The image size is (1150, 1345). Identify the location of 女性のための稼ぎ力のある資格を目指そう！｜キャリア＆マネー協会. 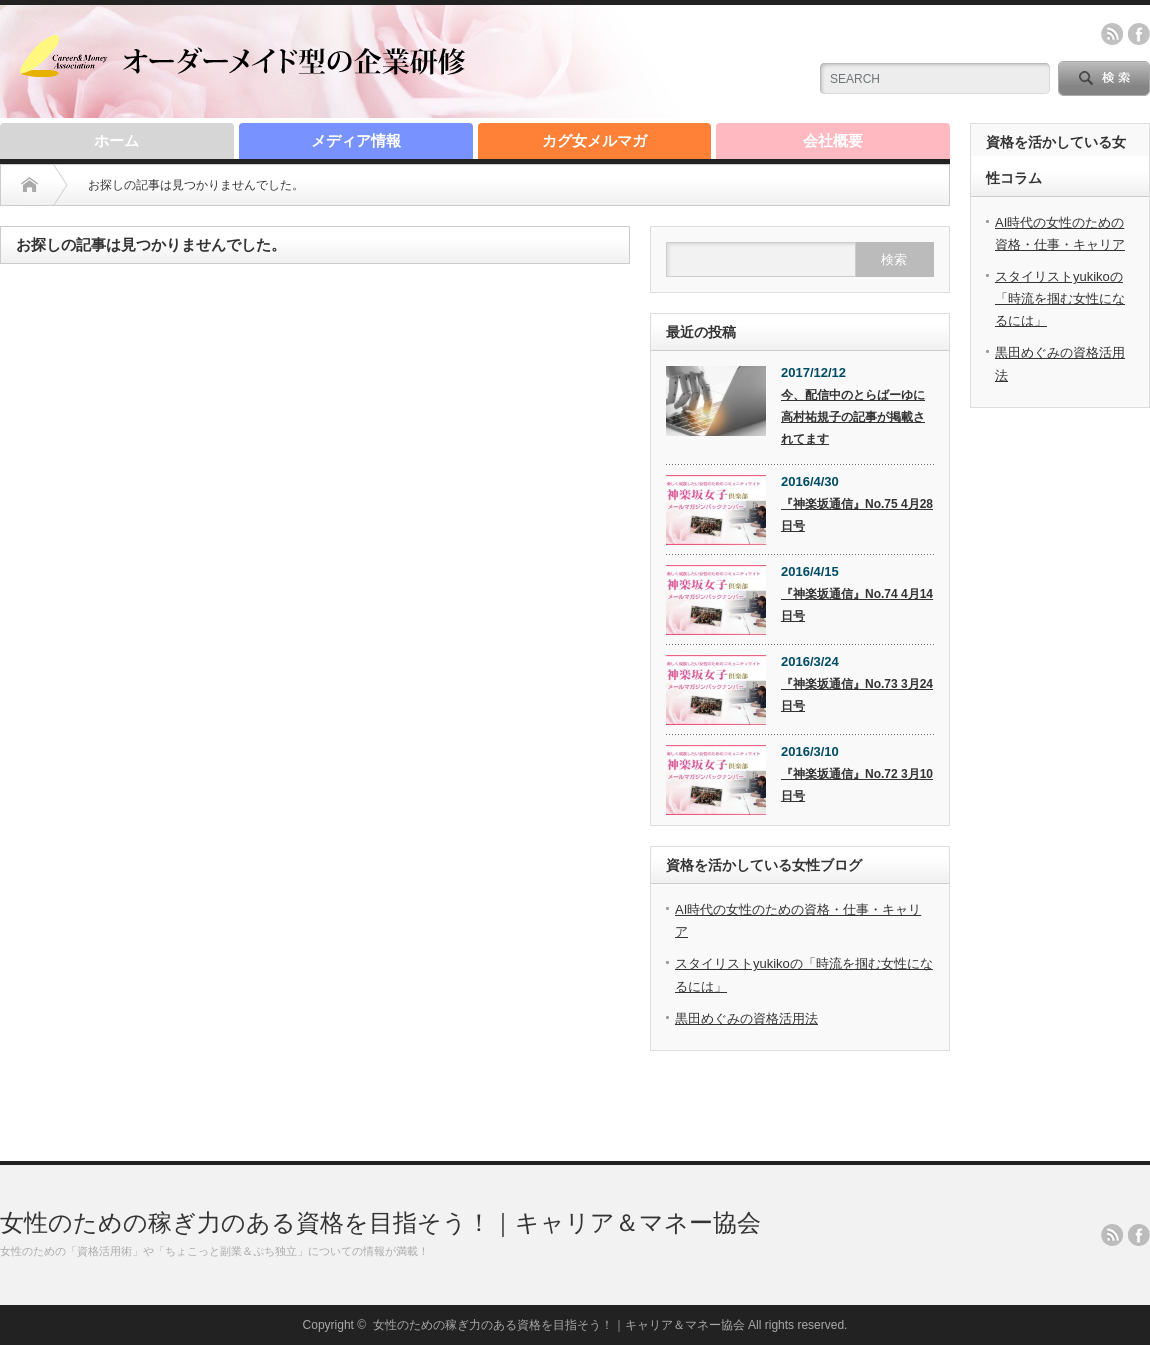
(380, 1222).